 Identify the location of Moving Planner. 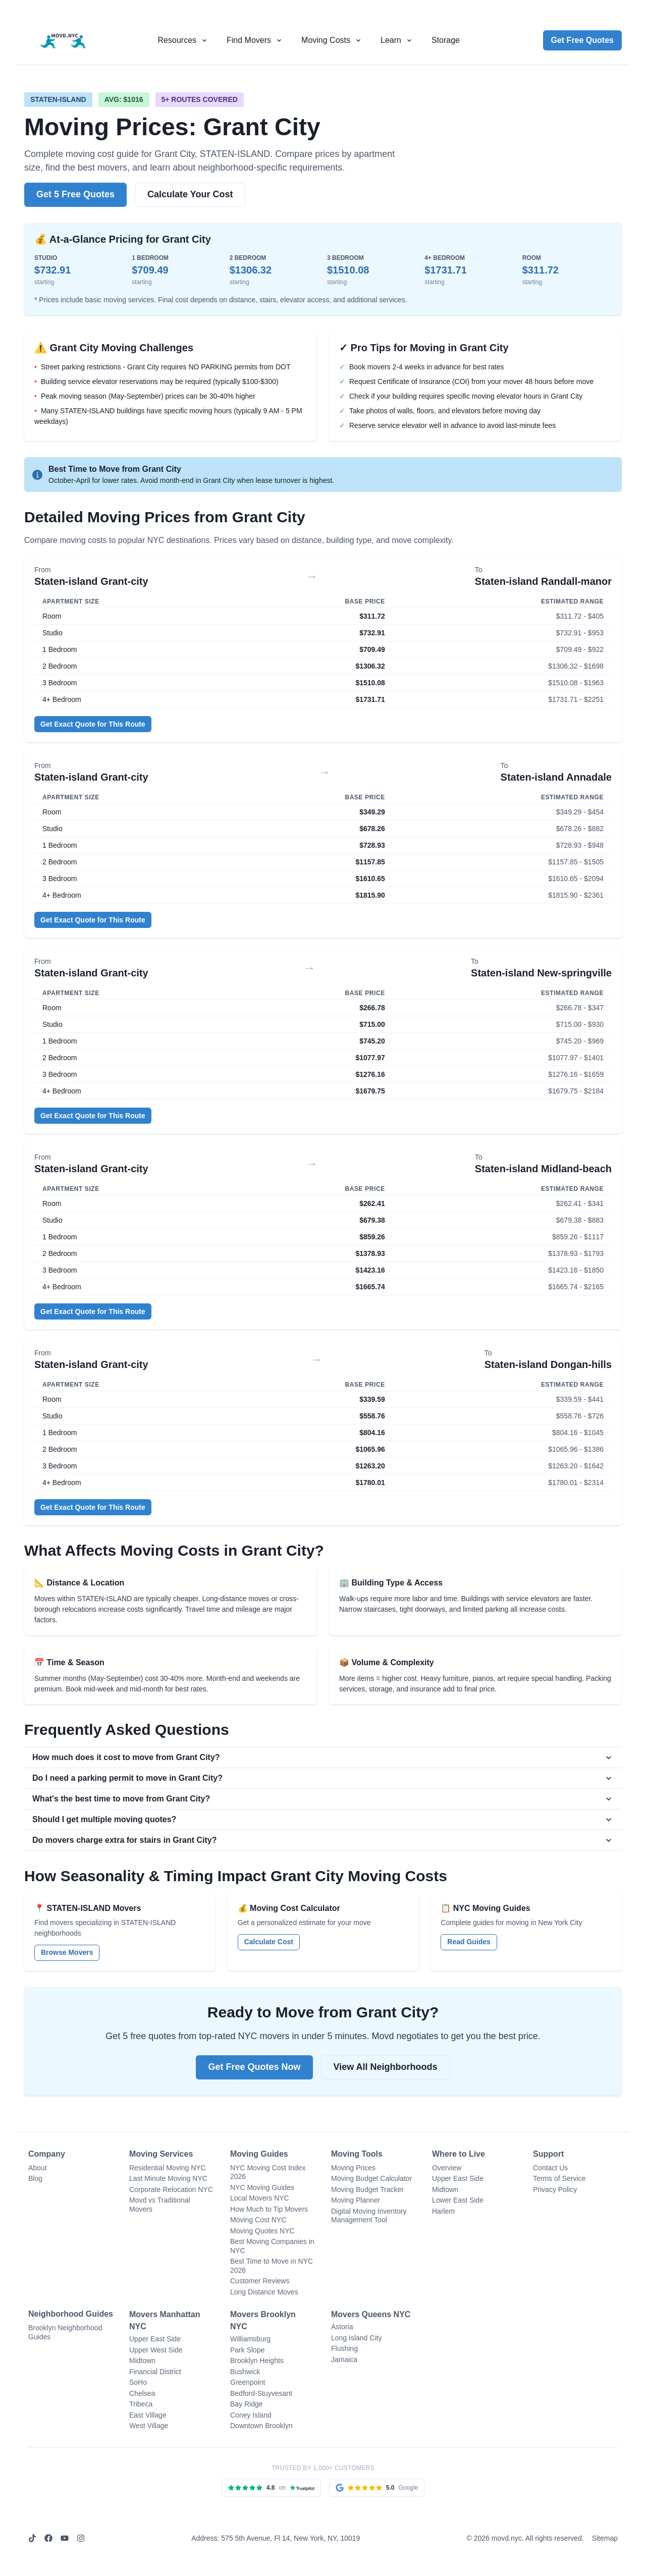
(355, 2200).